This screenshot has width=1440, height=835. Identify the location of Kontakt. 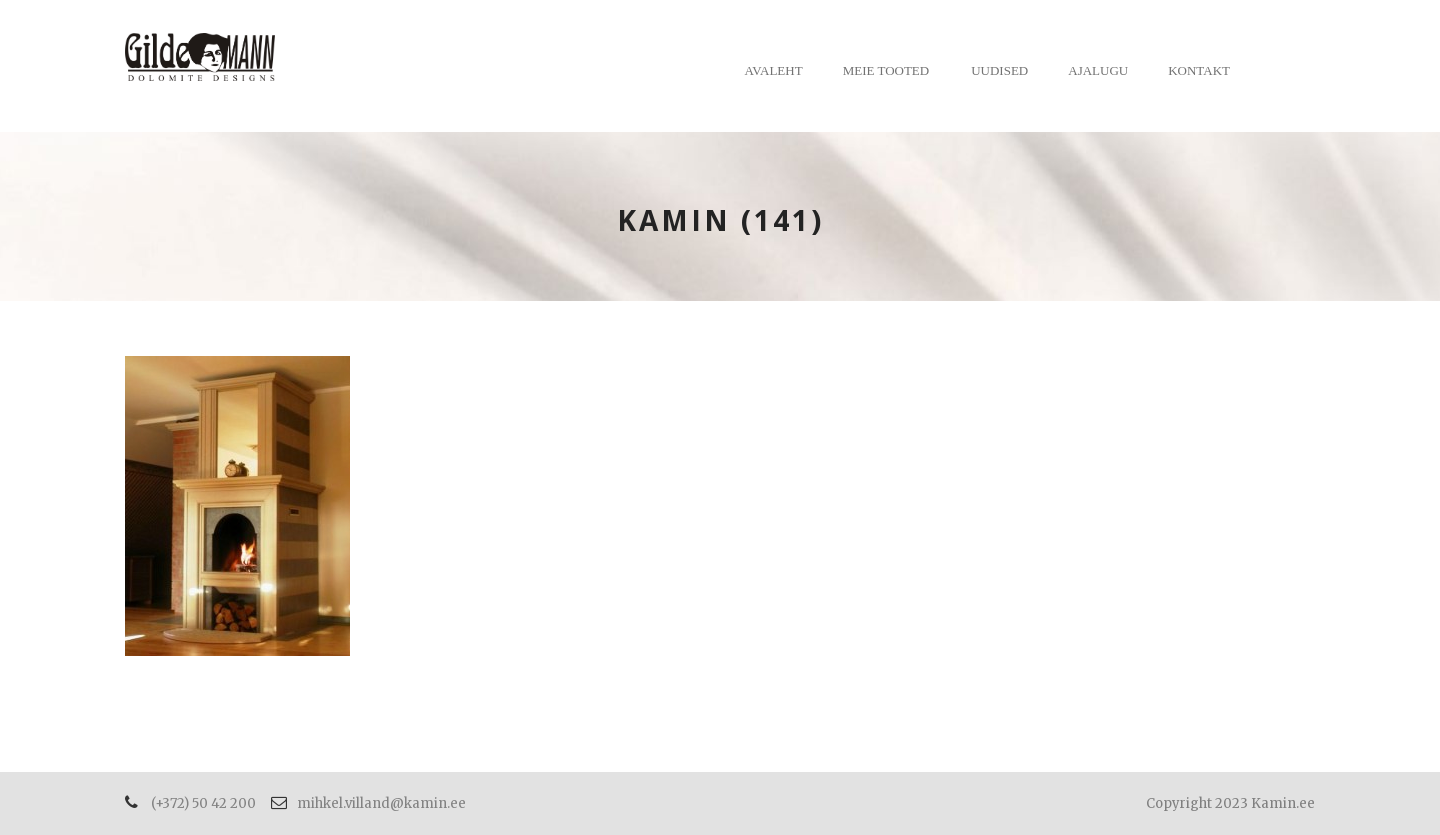
(1199, 70).